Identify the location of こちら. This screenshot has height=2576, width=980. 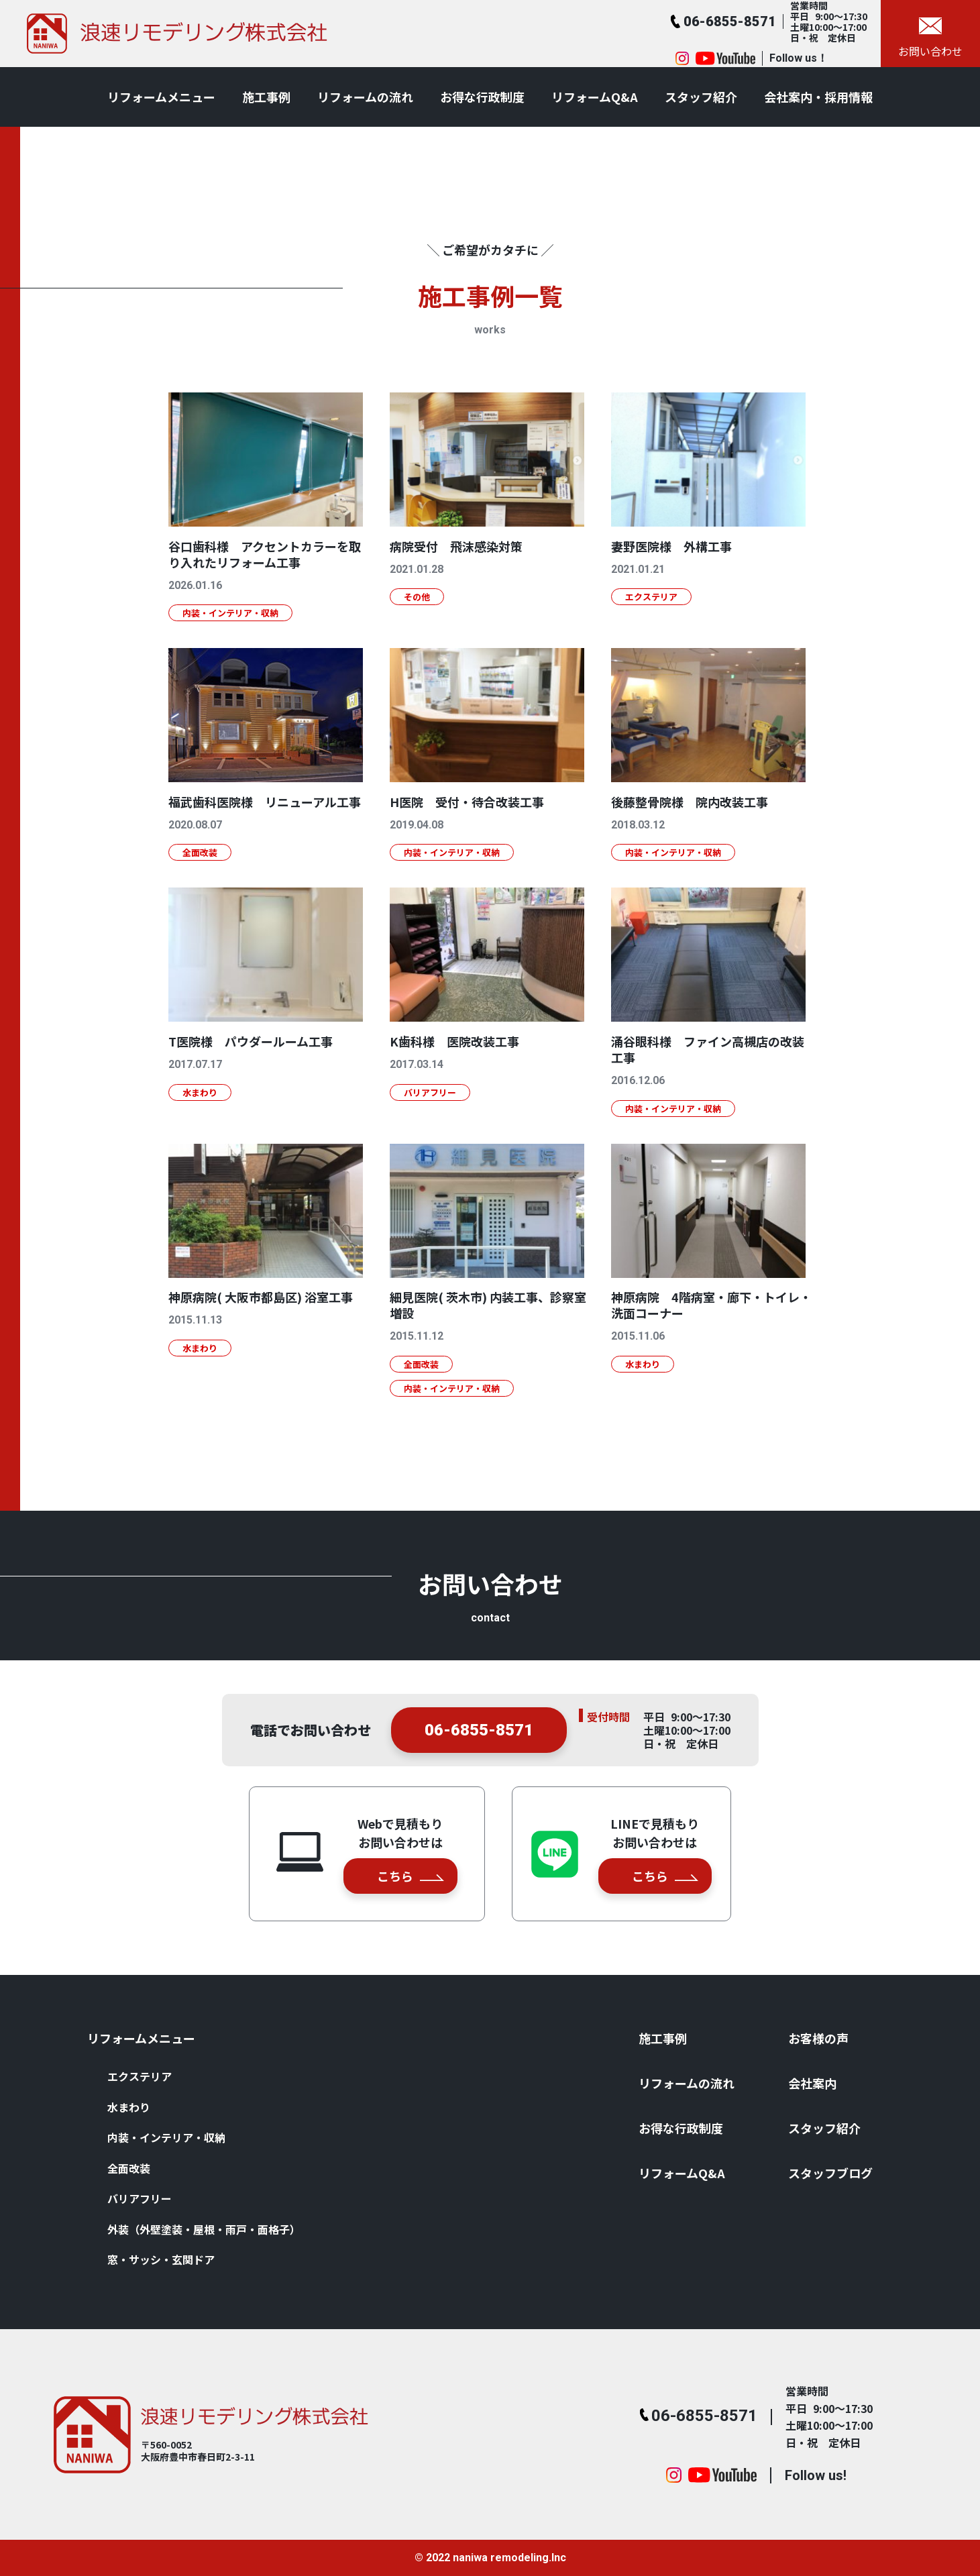
(410, 1875).